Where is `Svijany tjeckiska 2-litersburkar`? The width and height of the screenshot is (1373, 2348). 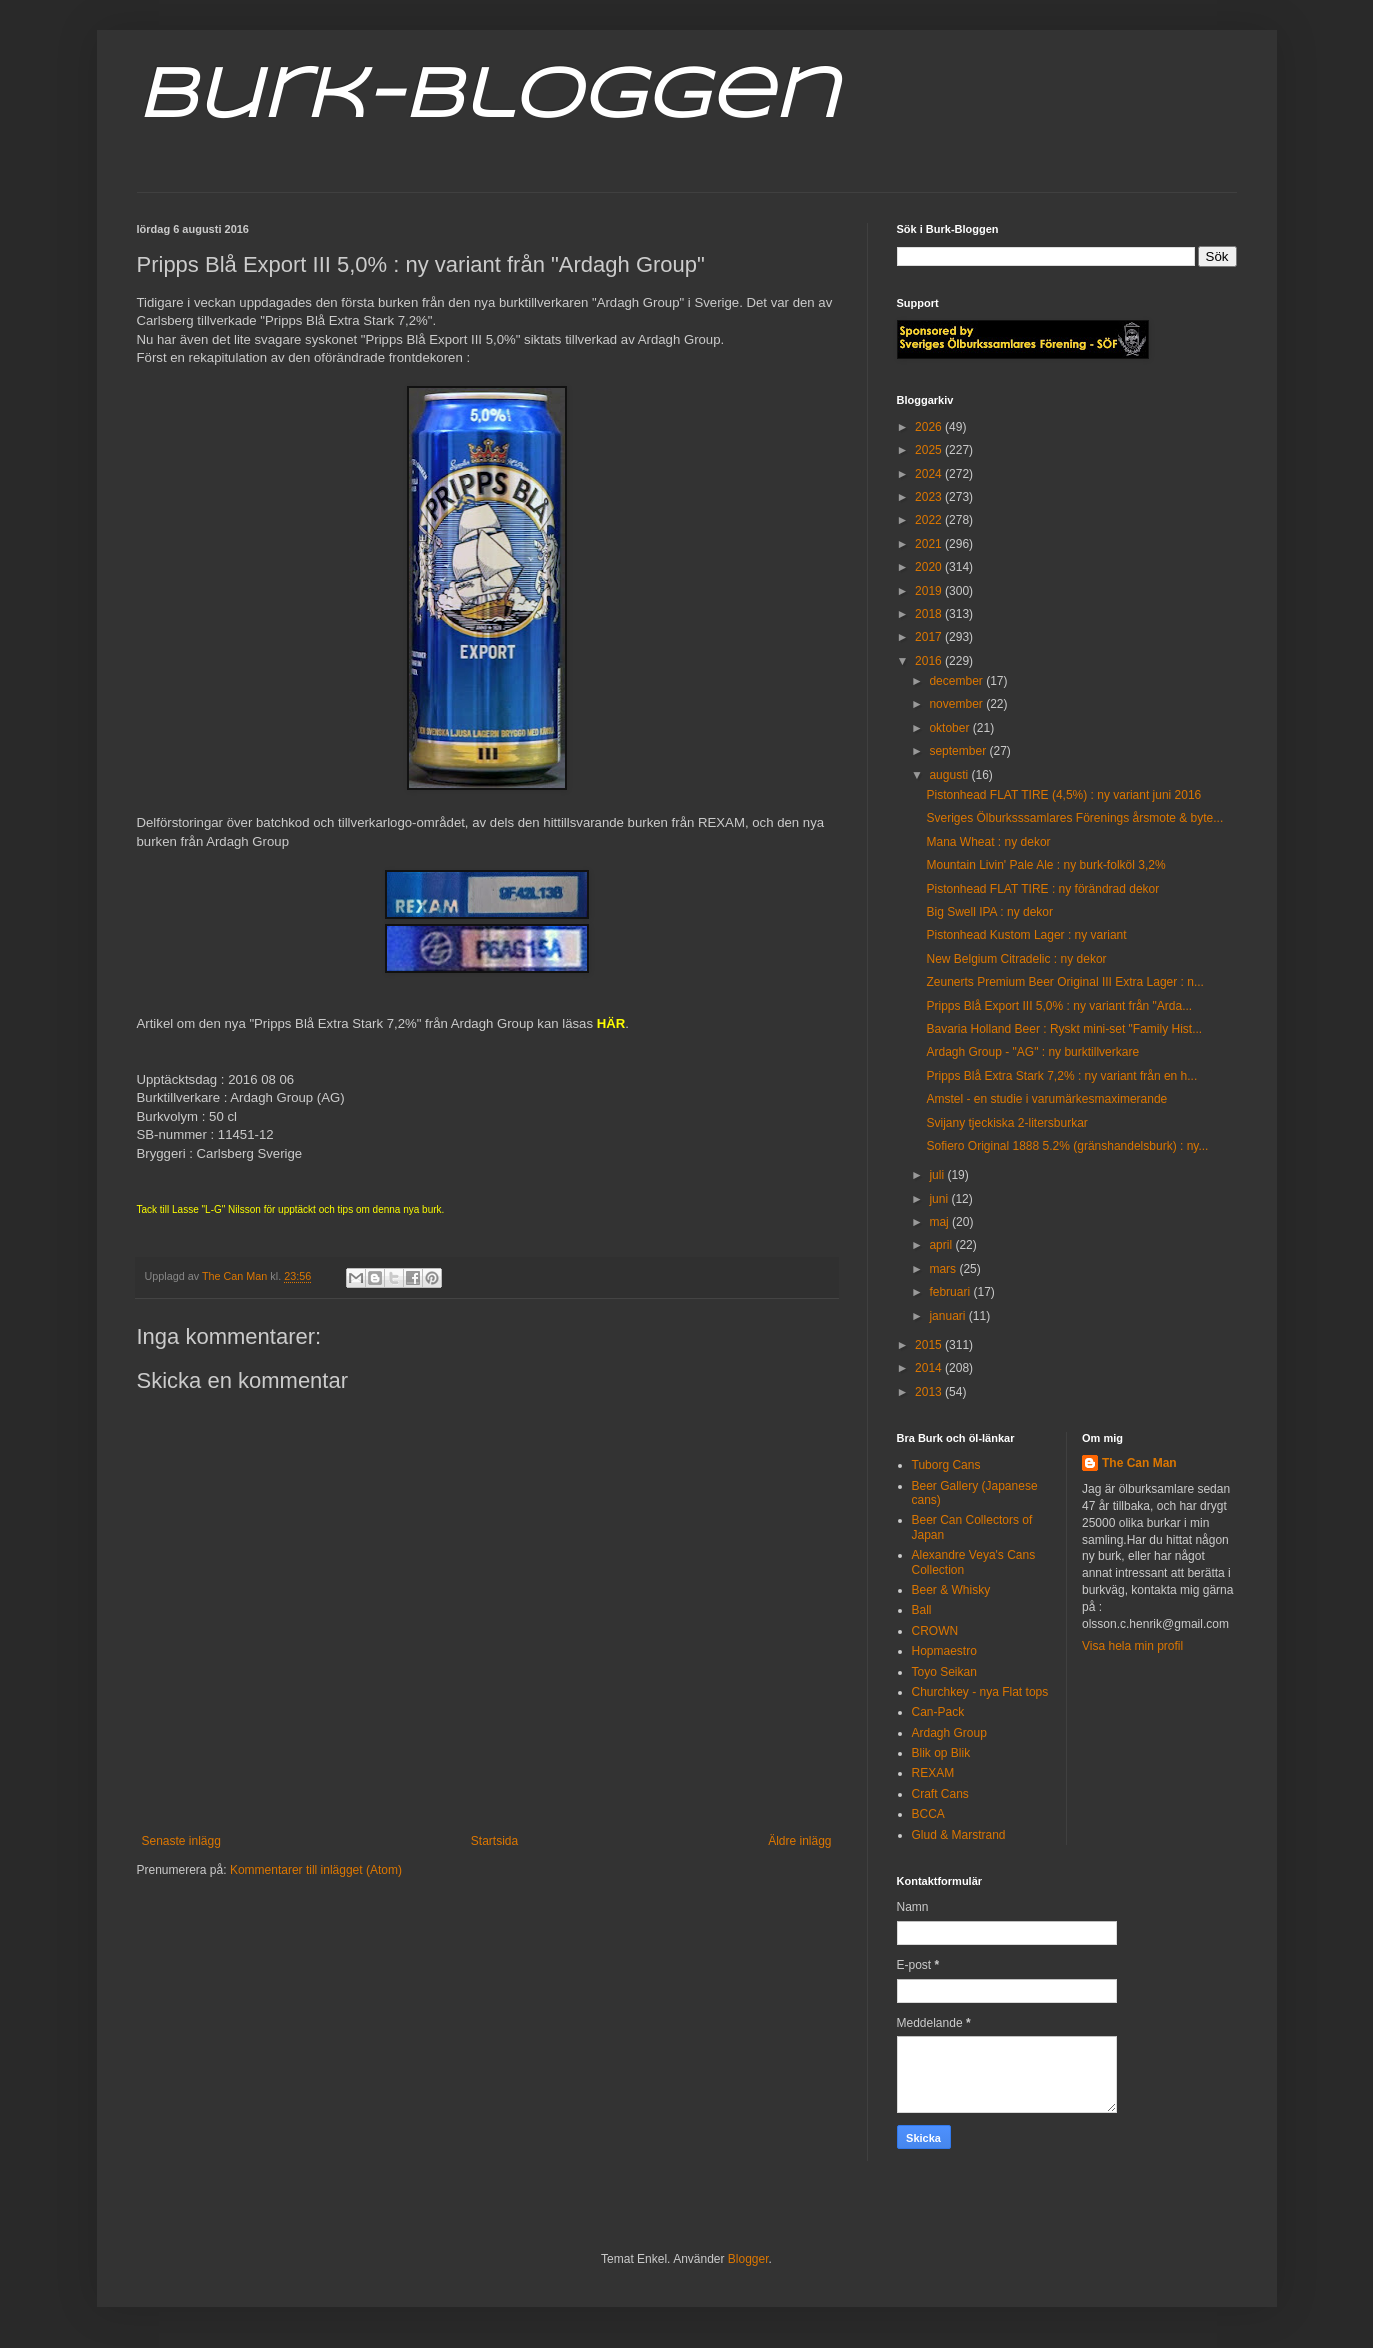 Svijany tjeckiska 2-litersburkar is located at coordinates (1006, 1123).